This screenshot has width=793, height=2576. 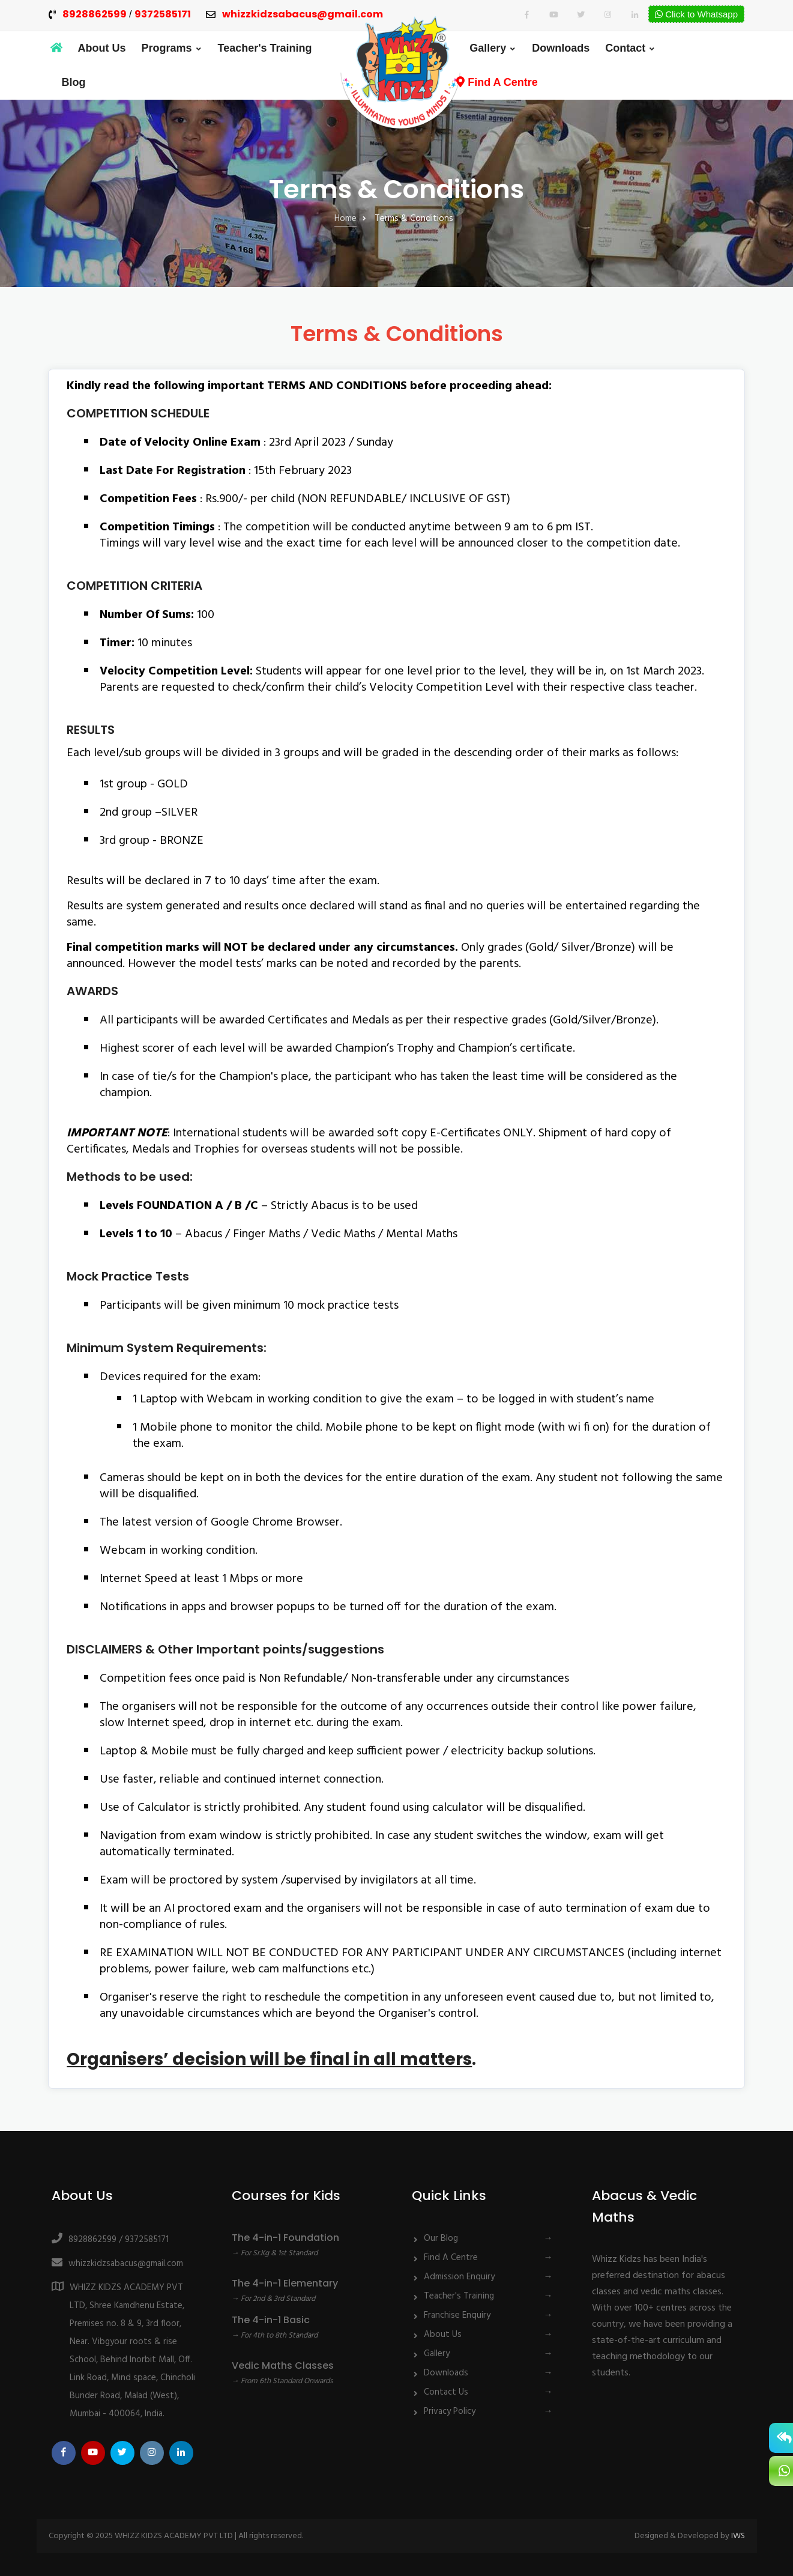 What do you see at coordinates (162, 15) in the screenshot?
I see `9372585171` at bounding box center [162, 15].